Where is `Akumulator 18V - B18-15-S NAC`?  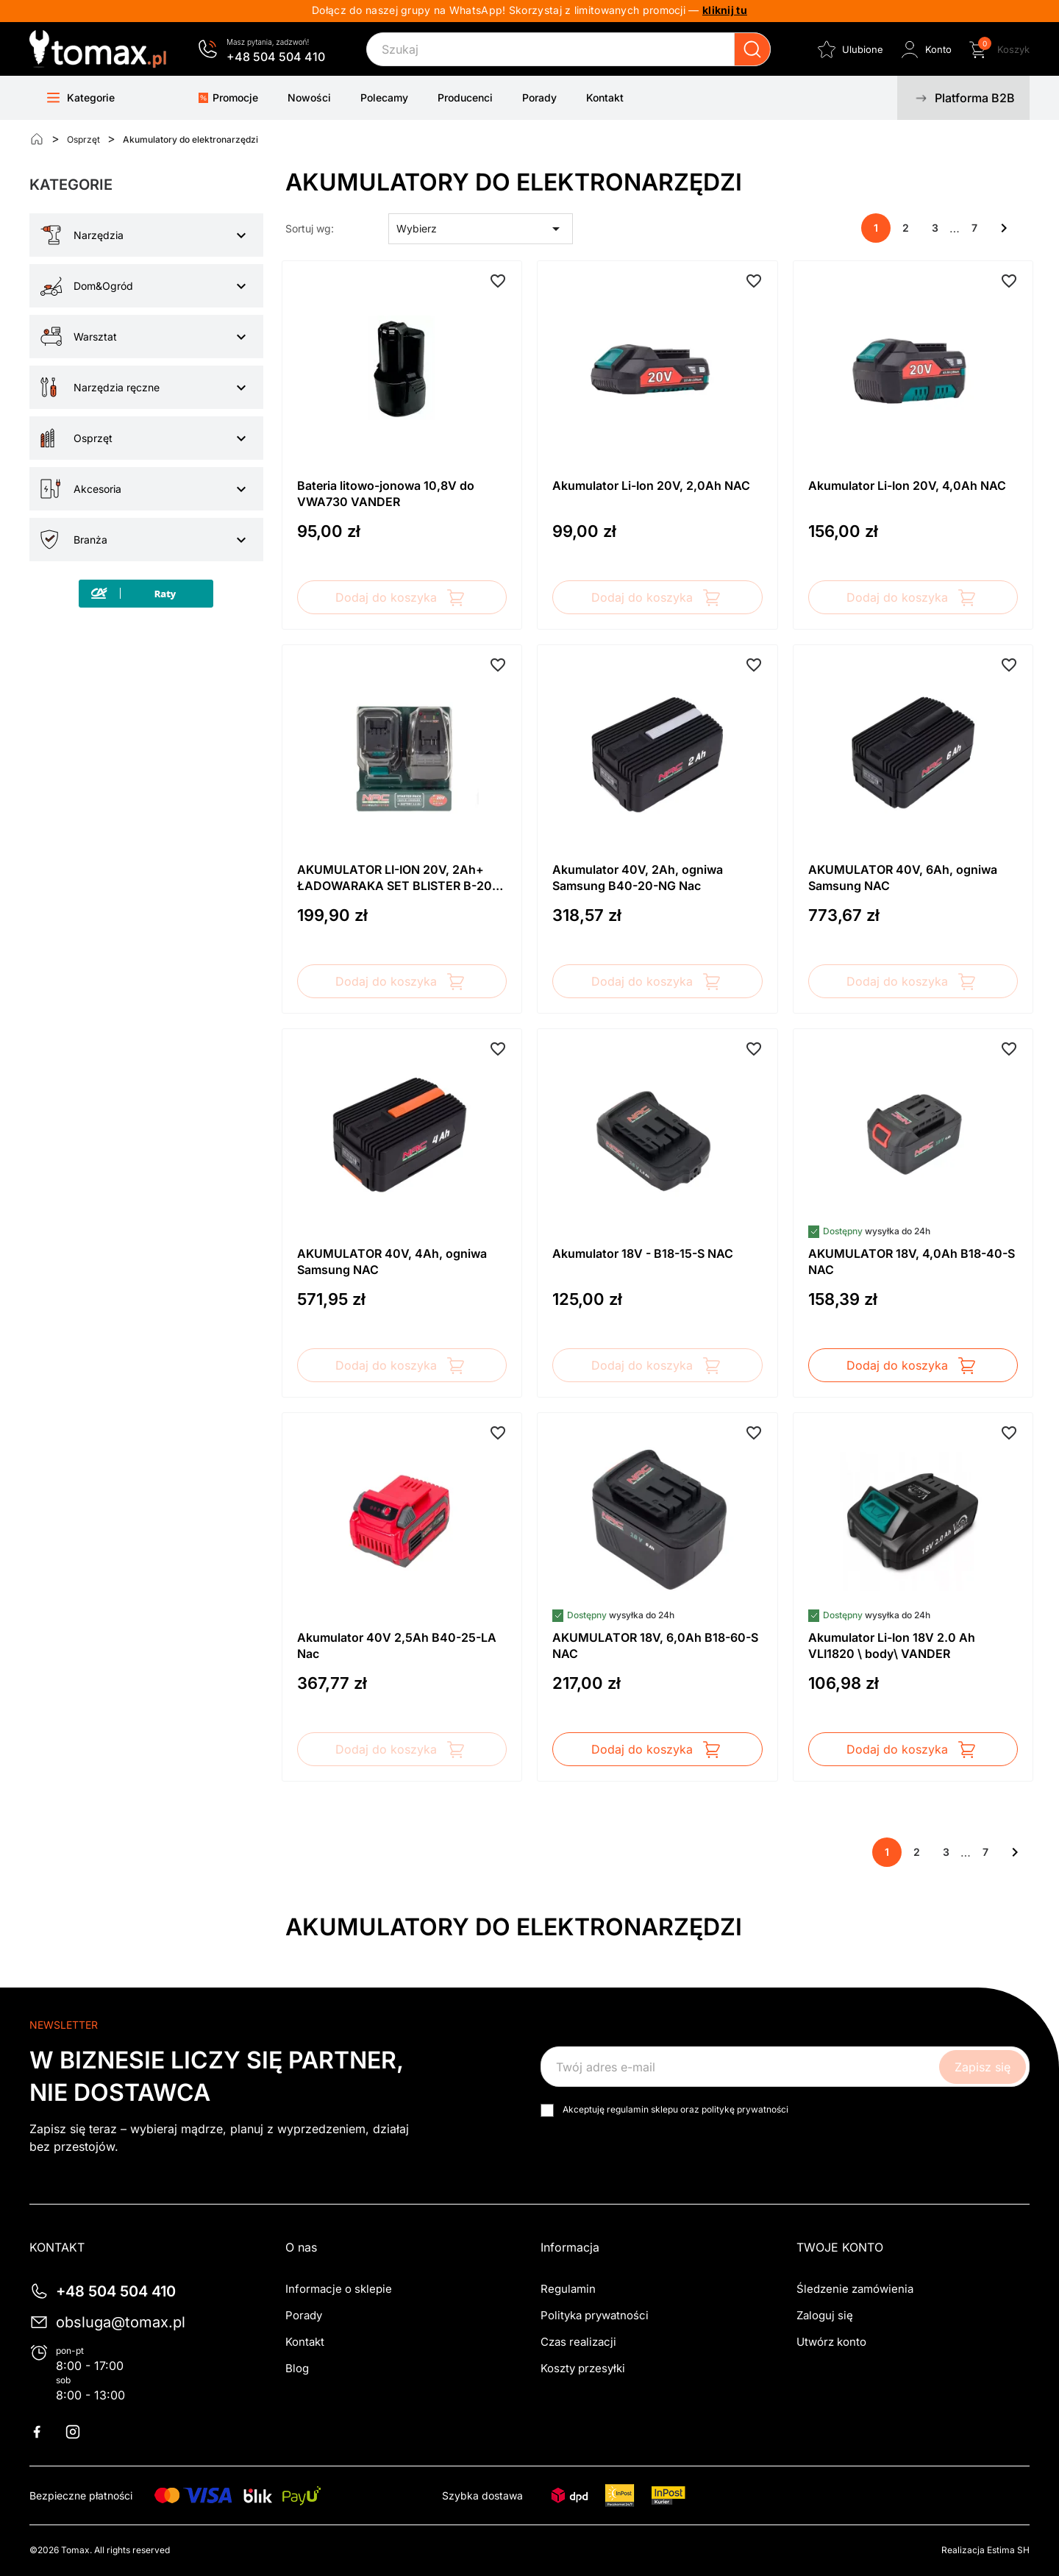
Akumulator 18V - B18-15-S NAC is located at coordinates (642, 1253).